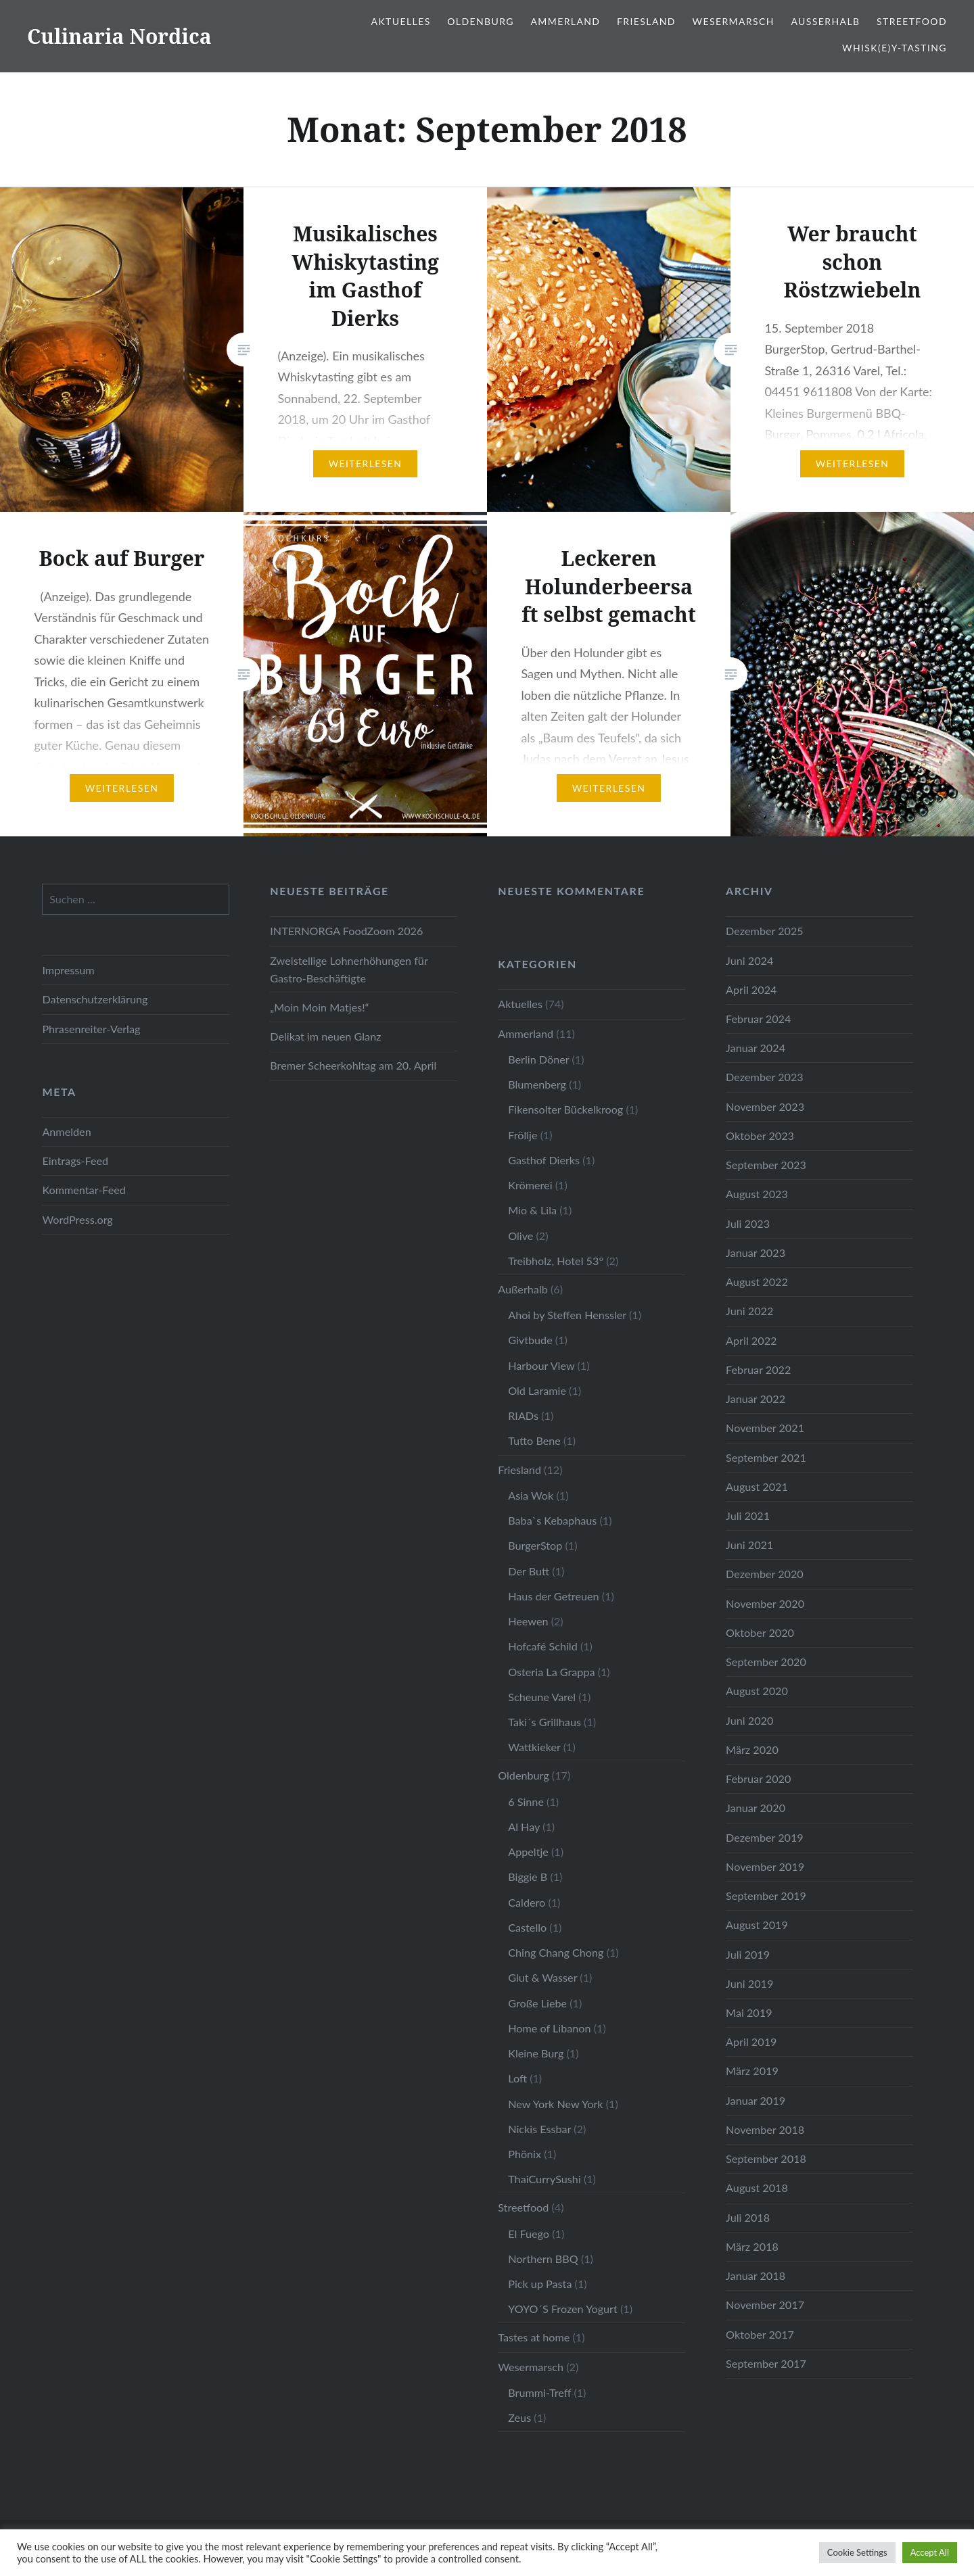  What do you see at coordinates (553, 1596) in the screenshot?
I see `Haus der Getreuen` at bounding box center [553, 1596].